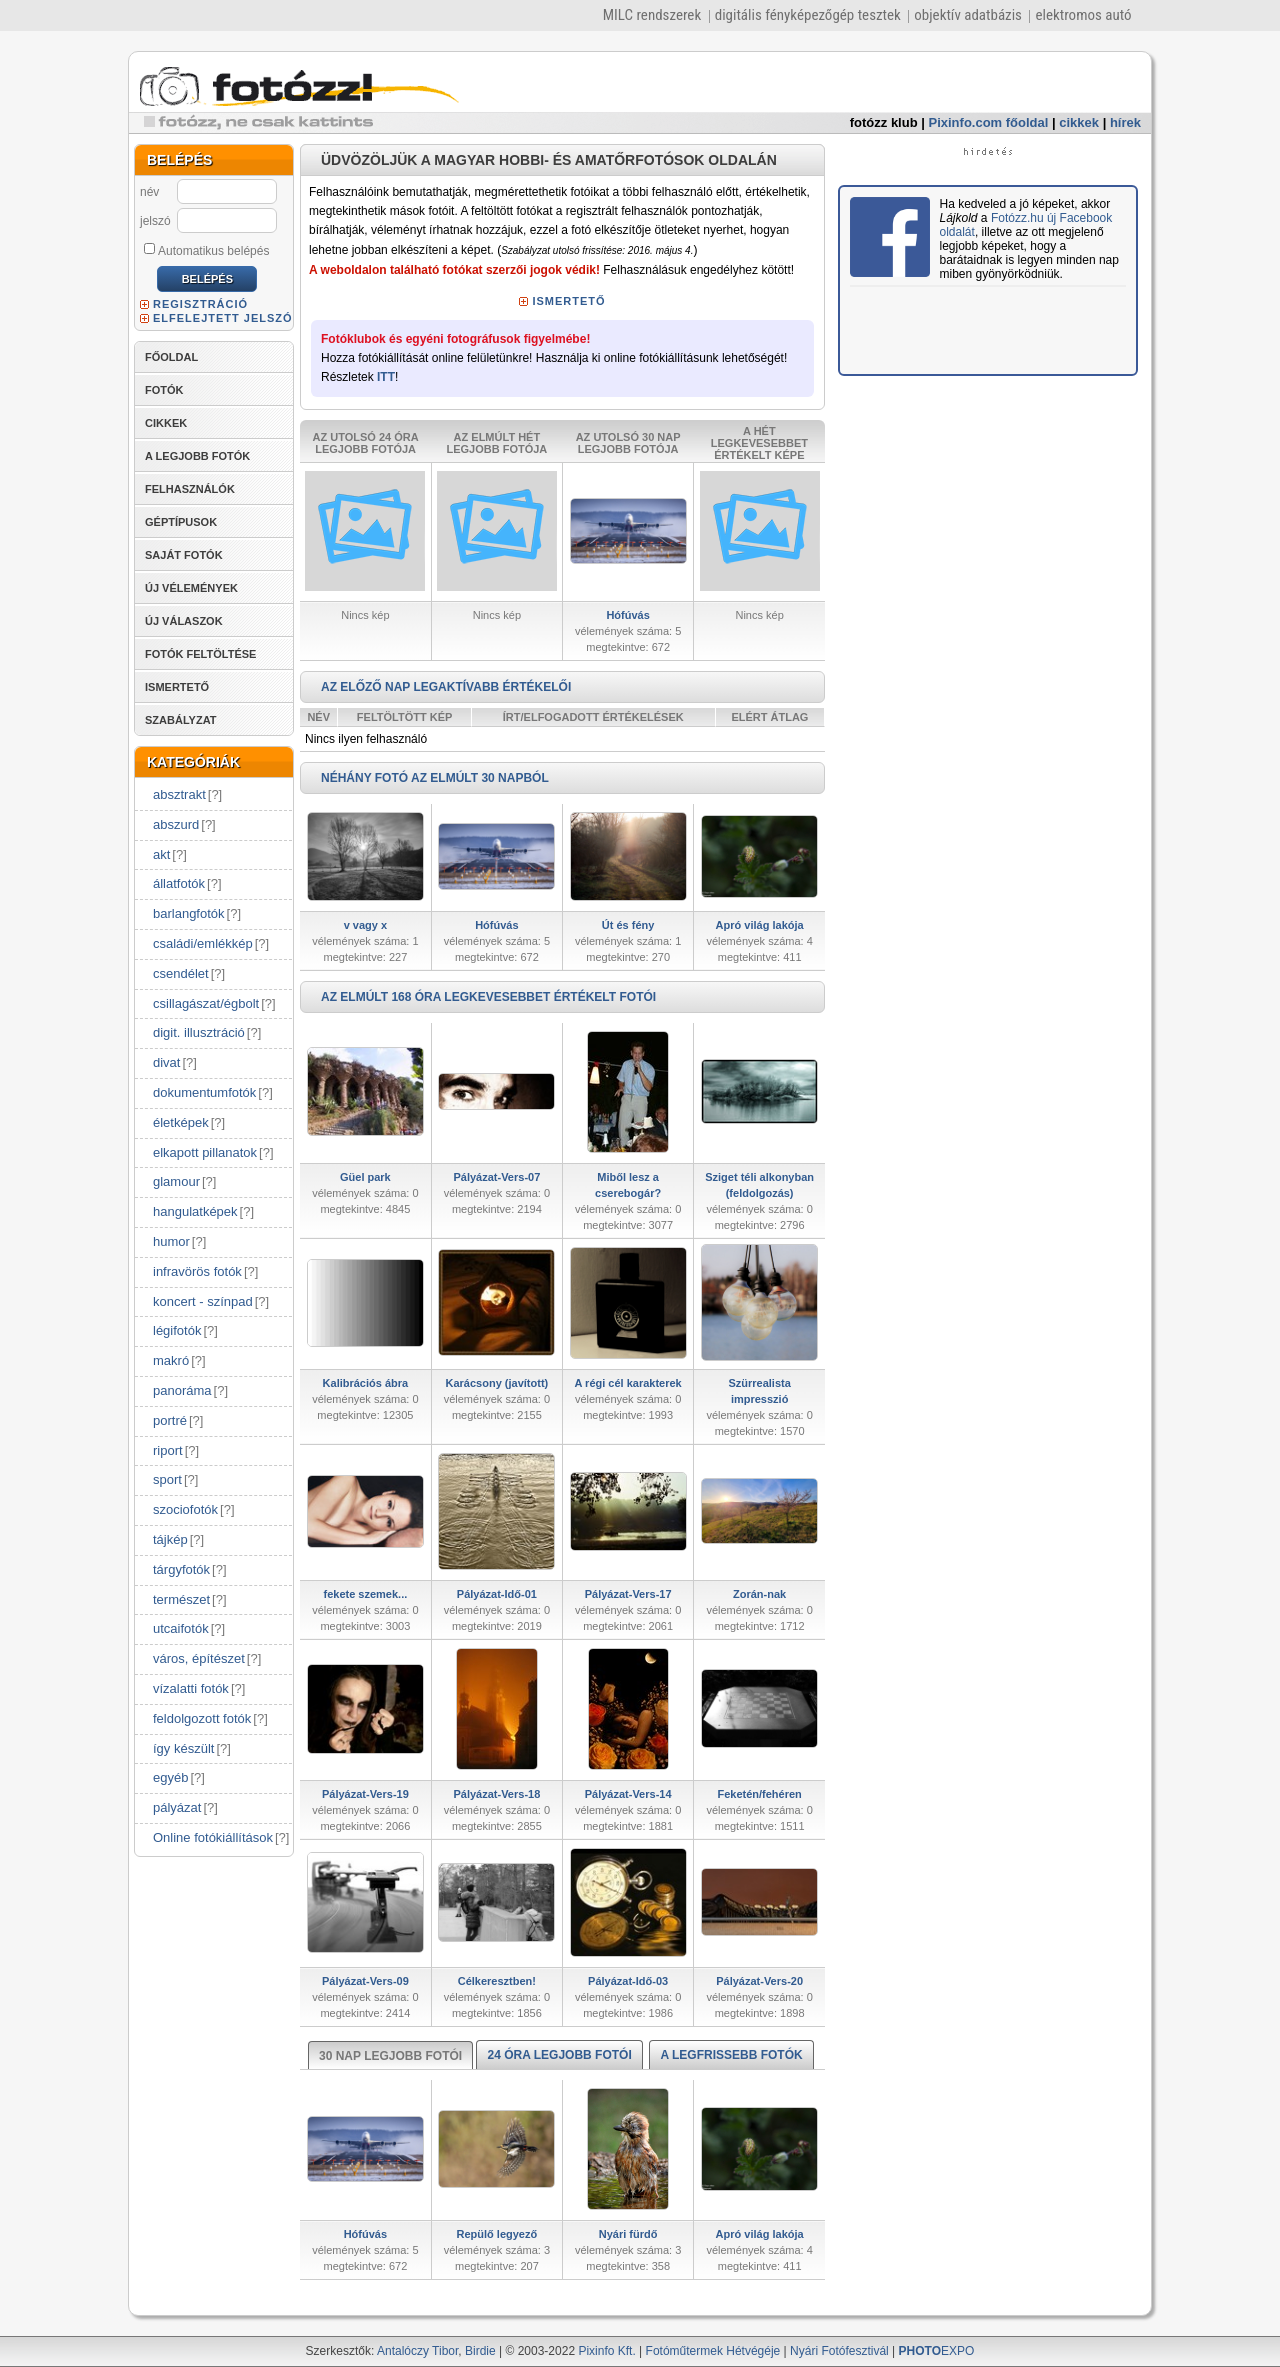 Image resolution: width=1280 pixels, height=2367 pixels. I want to click on elkapott pillanatok, so click(205, 1152).